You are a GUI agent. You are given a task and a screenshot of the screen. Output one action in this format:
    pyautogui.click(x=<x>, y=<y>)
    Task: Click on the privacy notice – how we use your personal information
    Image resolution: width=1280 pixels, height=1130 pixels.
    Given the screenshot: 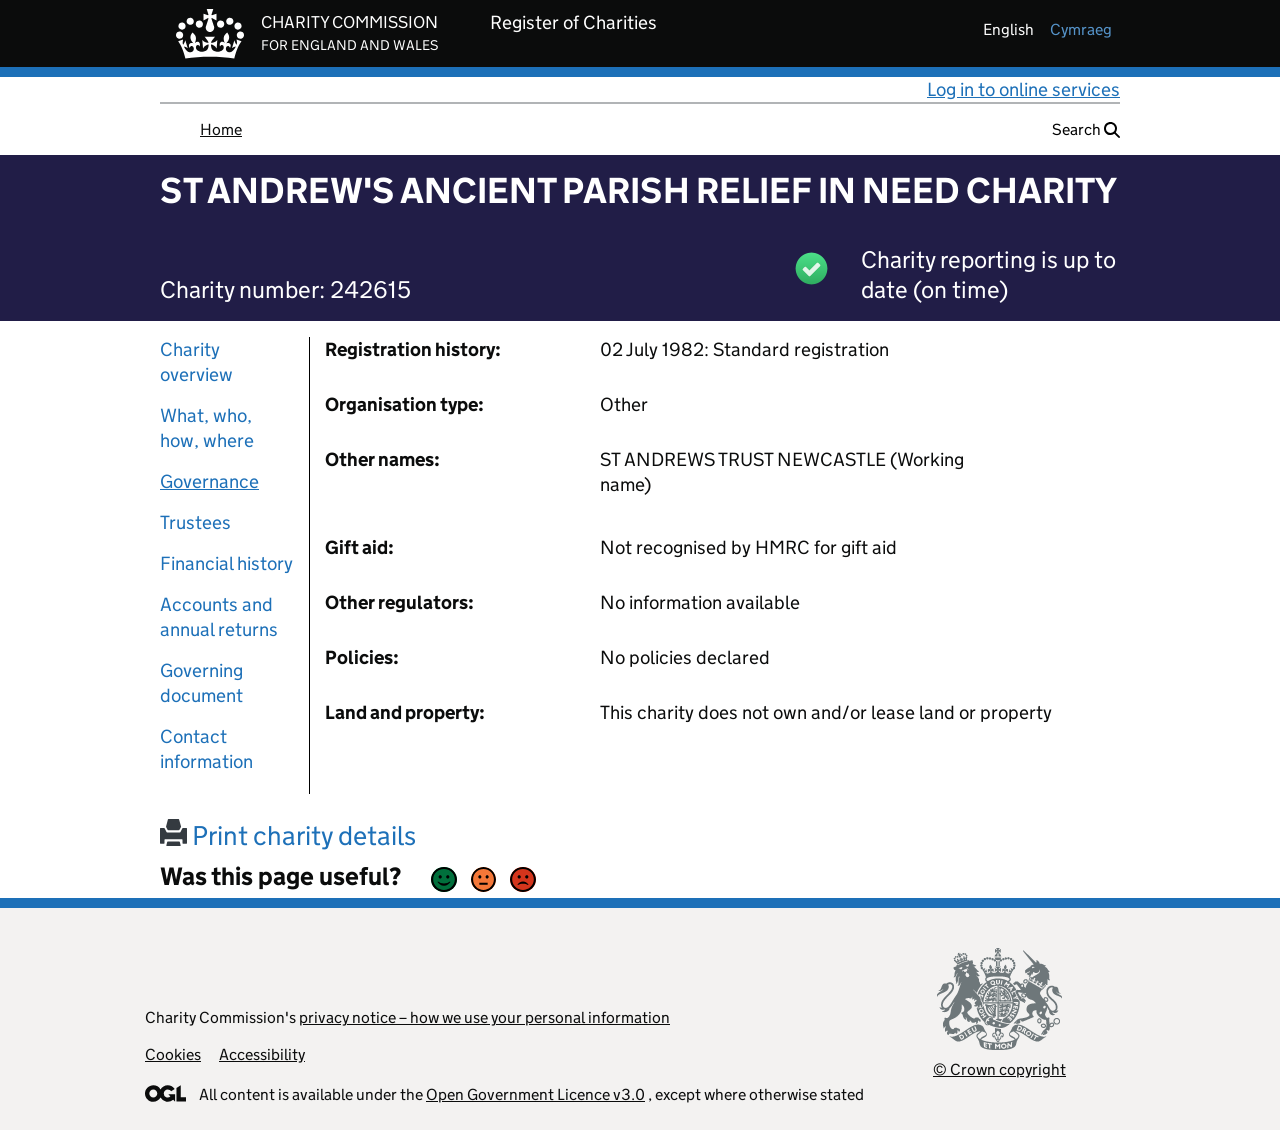 What is the action you would take?
    pyautogui.click(x=484, y=1017)
    